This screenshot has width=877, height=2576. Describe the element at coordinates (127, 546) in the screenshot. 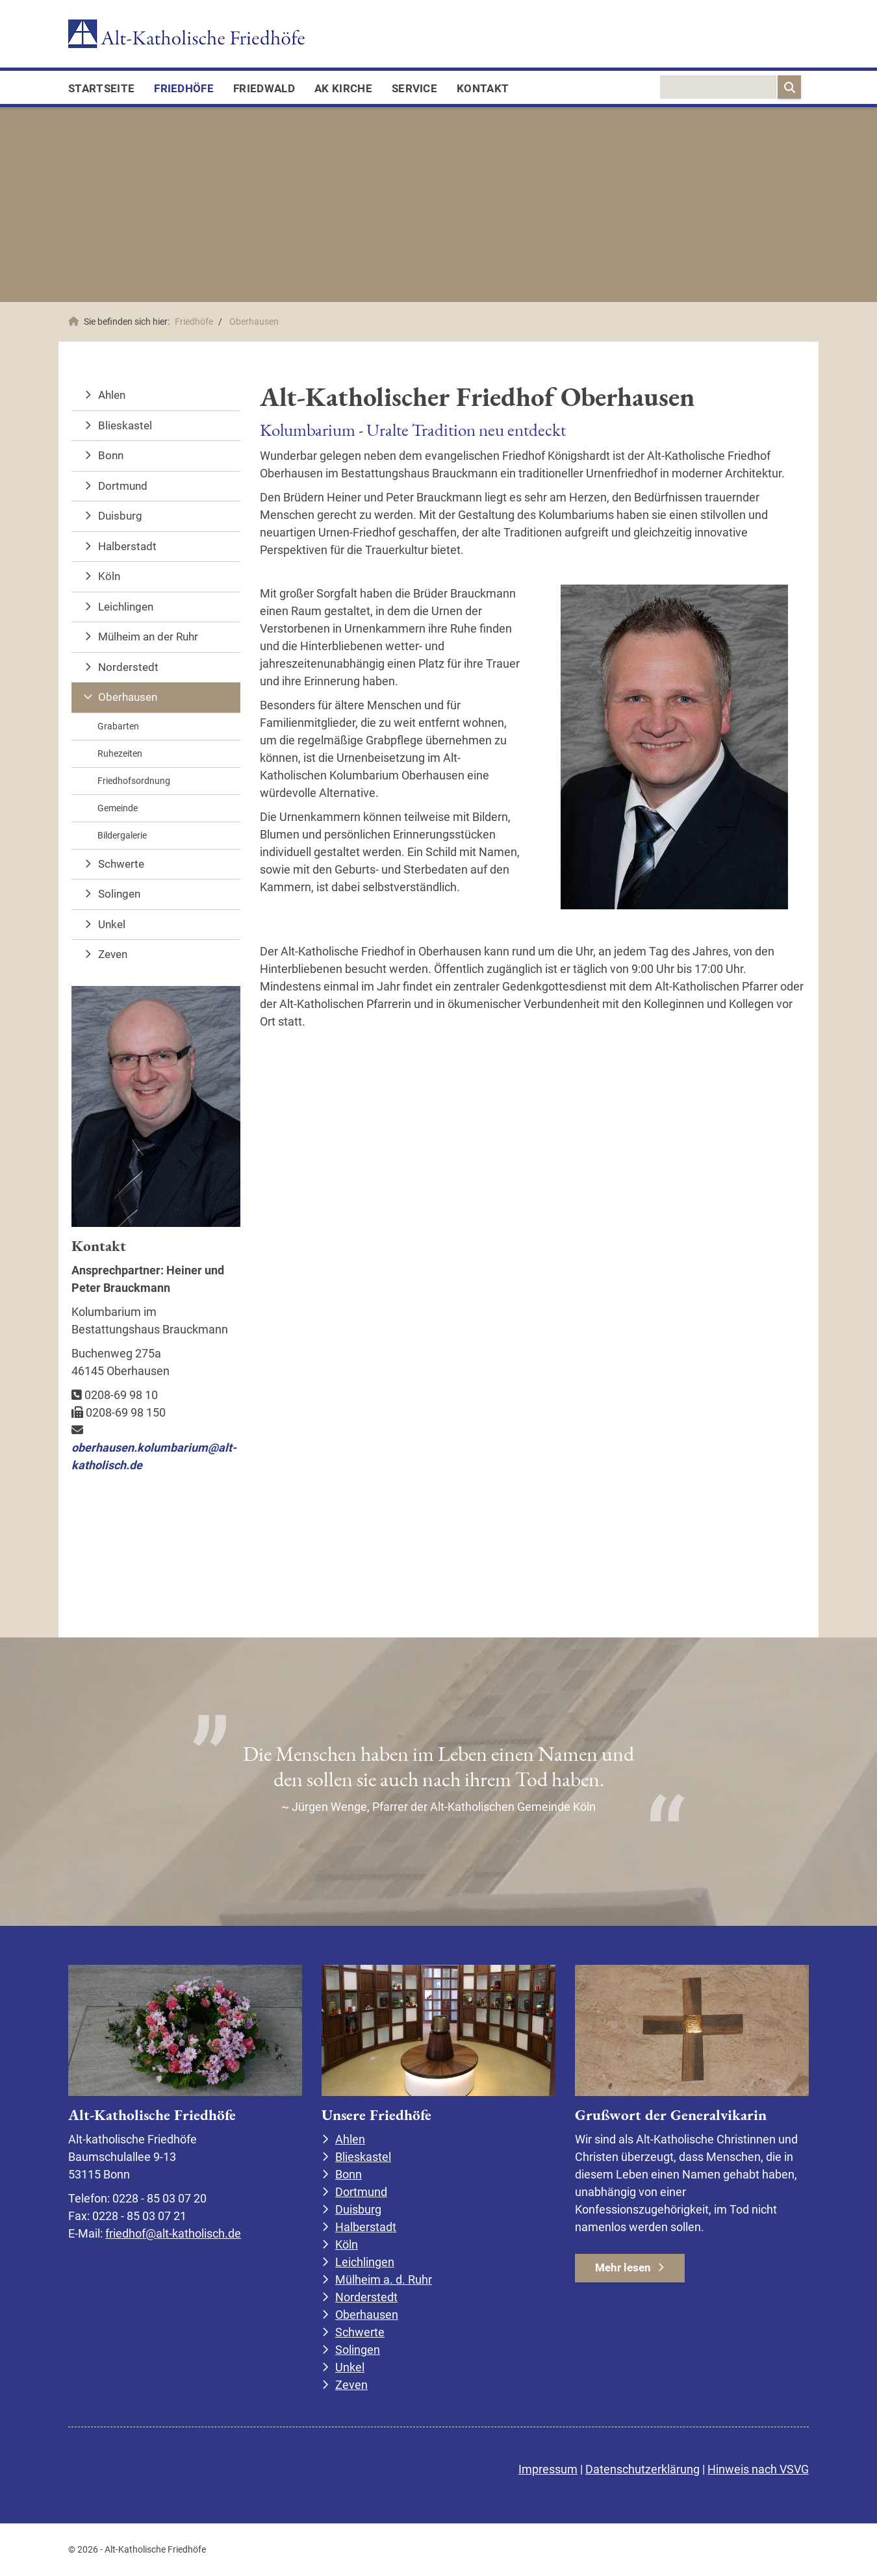

I see `Halberstadt` at that location.